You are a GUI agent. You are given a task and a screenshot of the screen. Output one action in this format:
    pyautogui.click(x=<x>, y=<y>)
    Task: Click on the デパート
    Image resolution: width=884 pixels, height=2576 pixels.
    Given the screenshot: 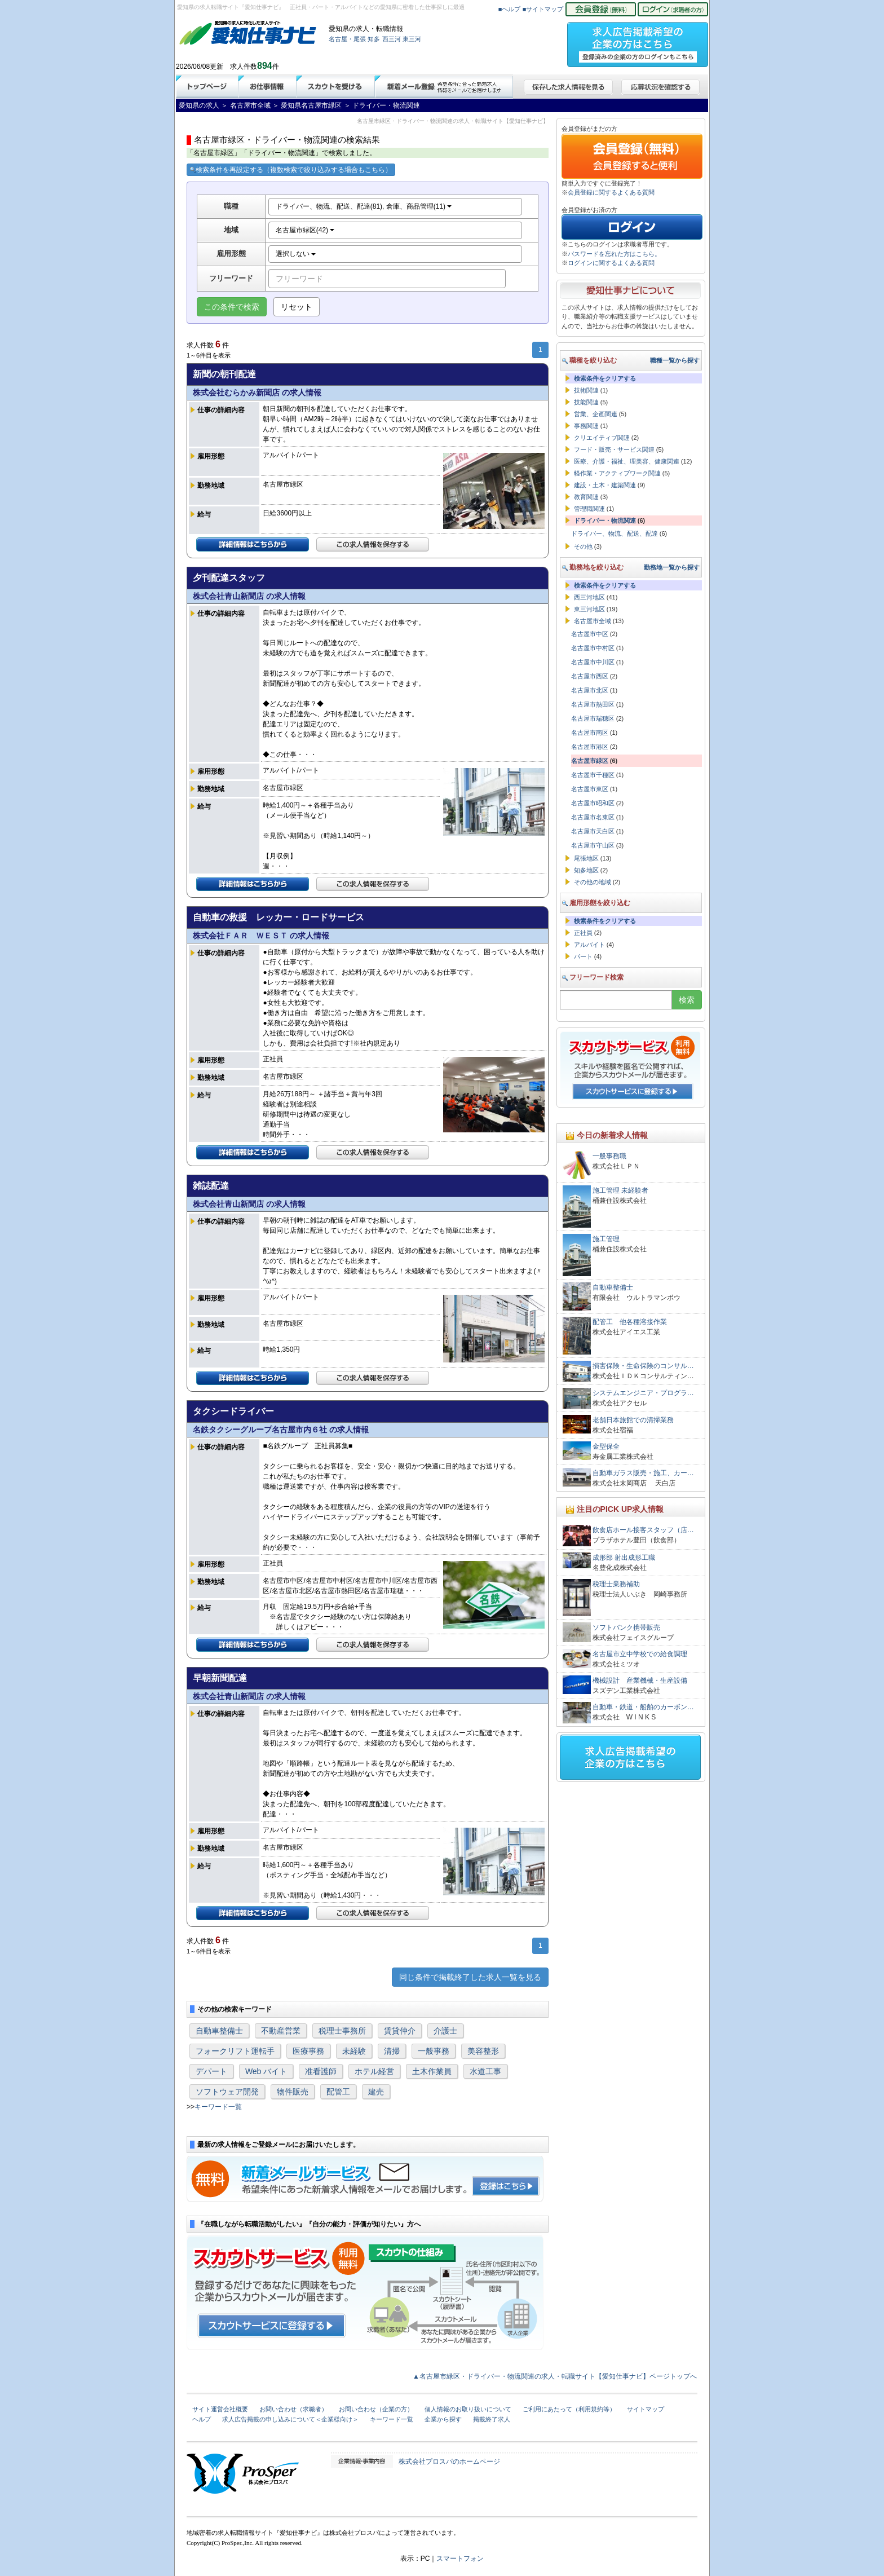 What is the action you would take?
    pyautogui.click(x=211, y=2071)
    